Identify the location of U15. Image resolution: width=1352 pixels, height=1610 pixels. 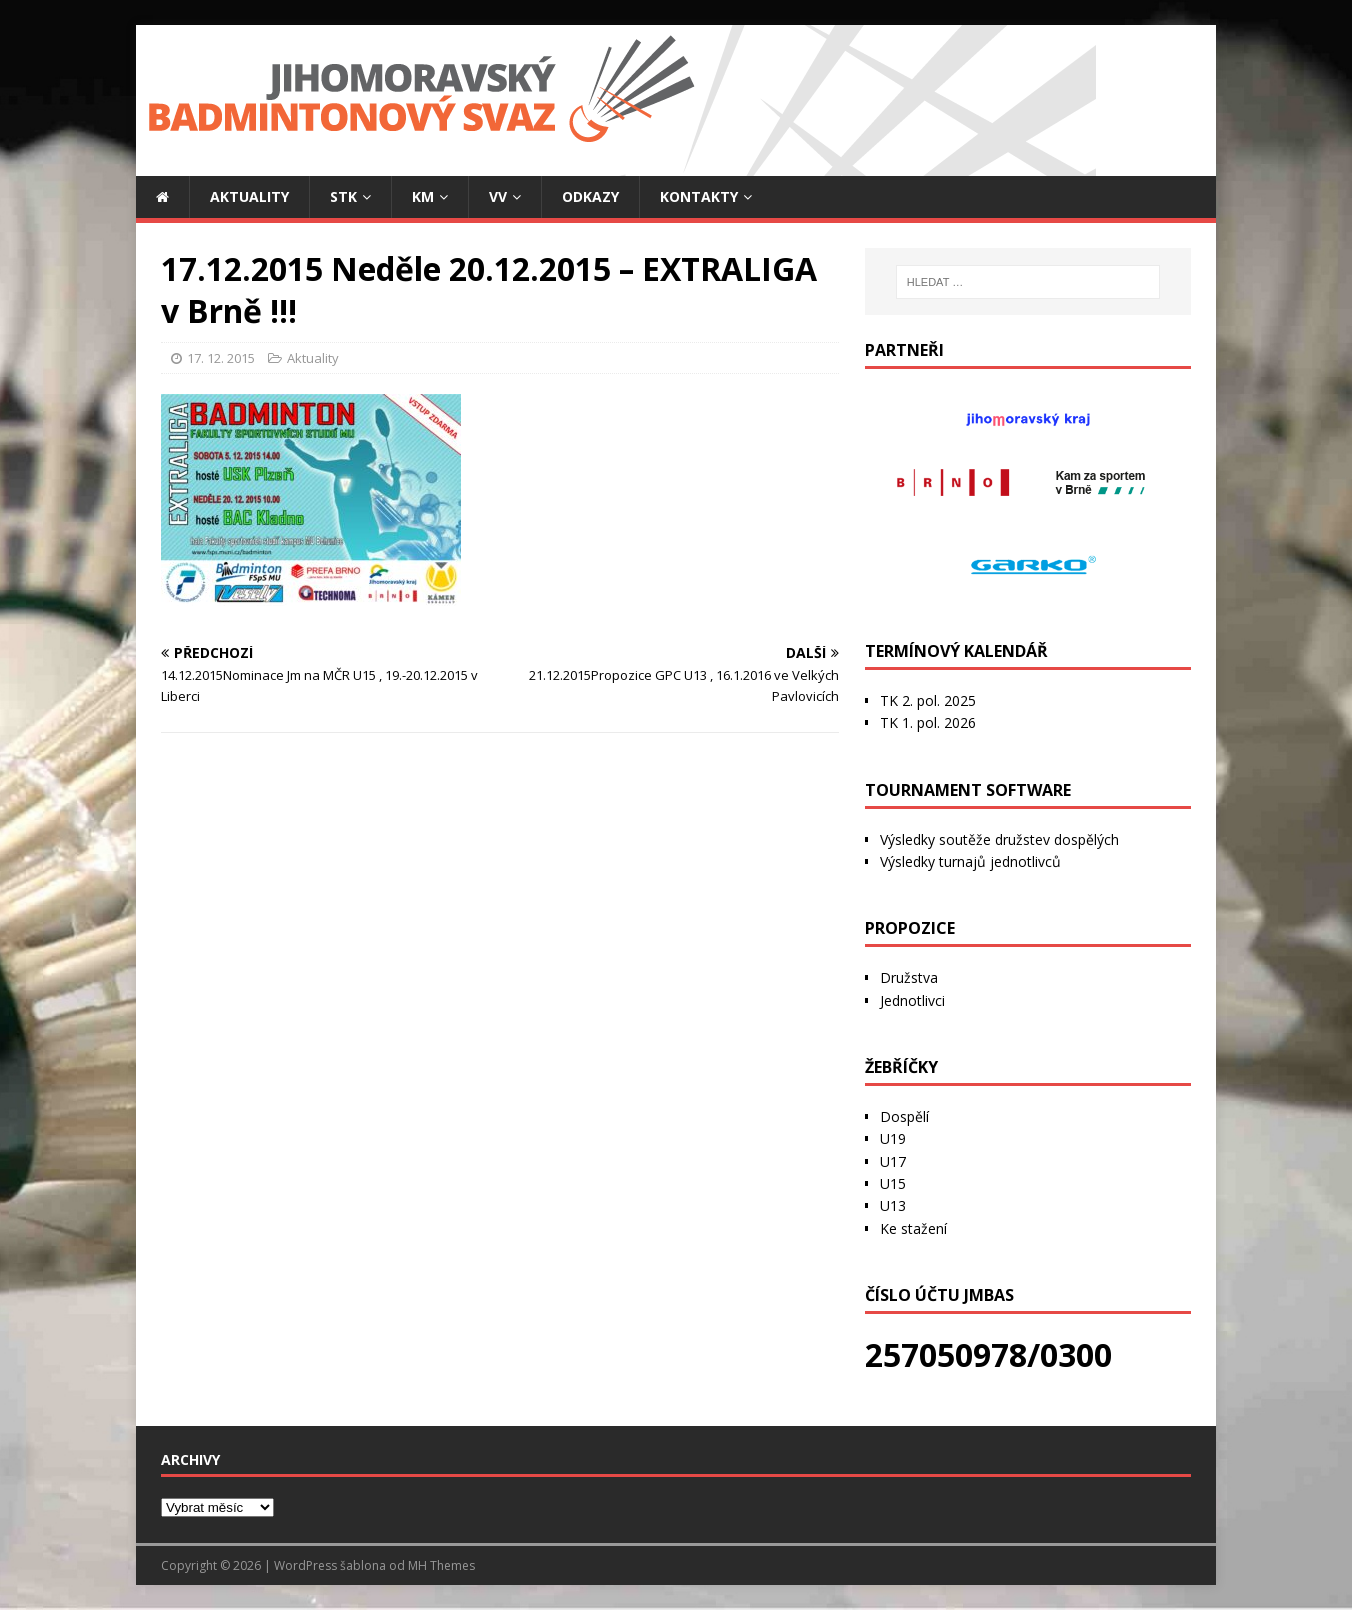
(893, 1183).